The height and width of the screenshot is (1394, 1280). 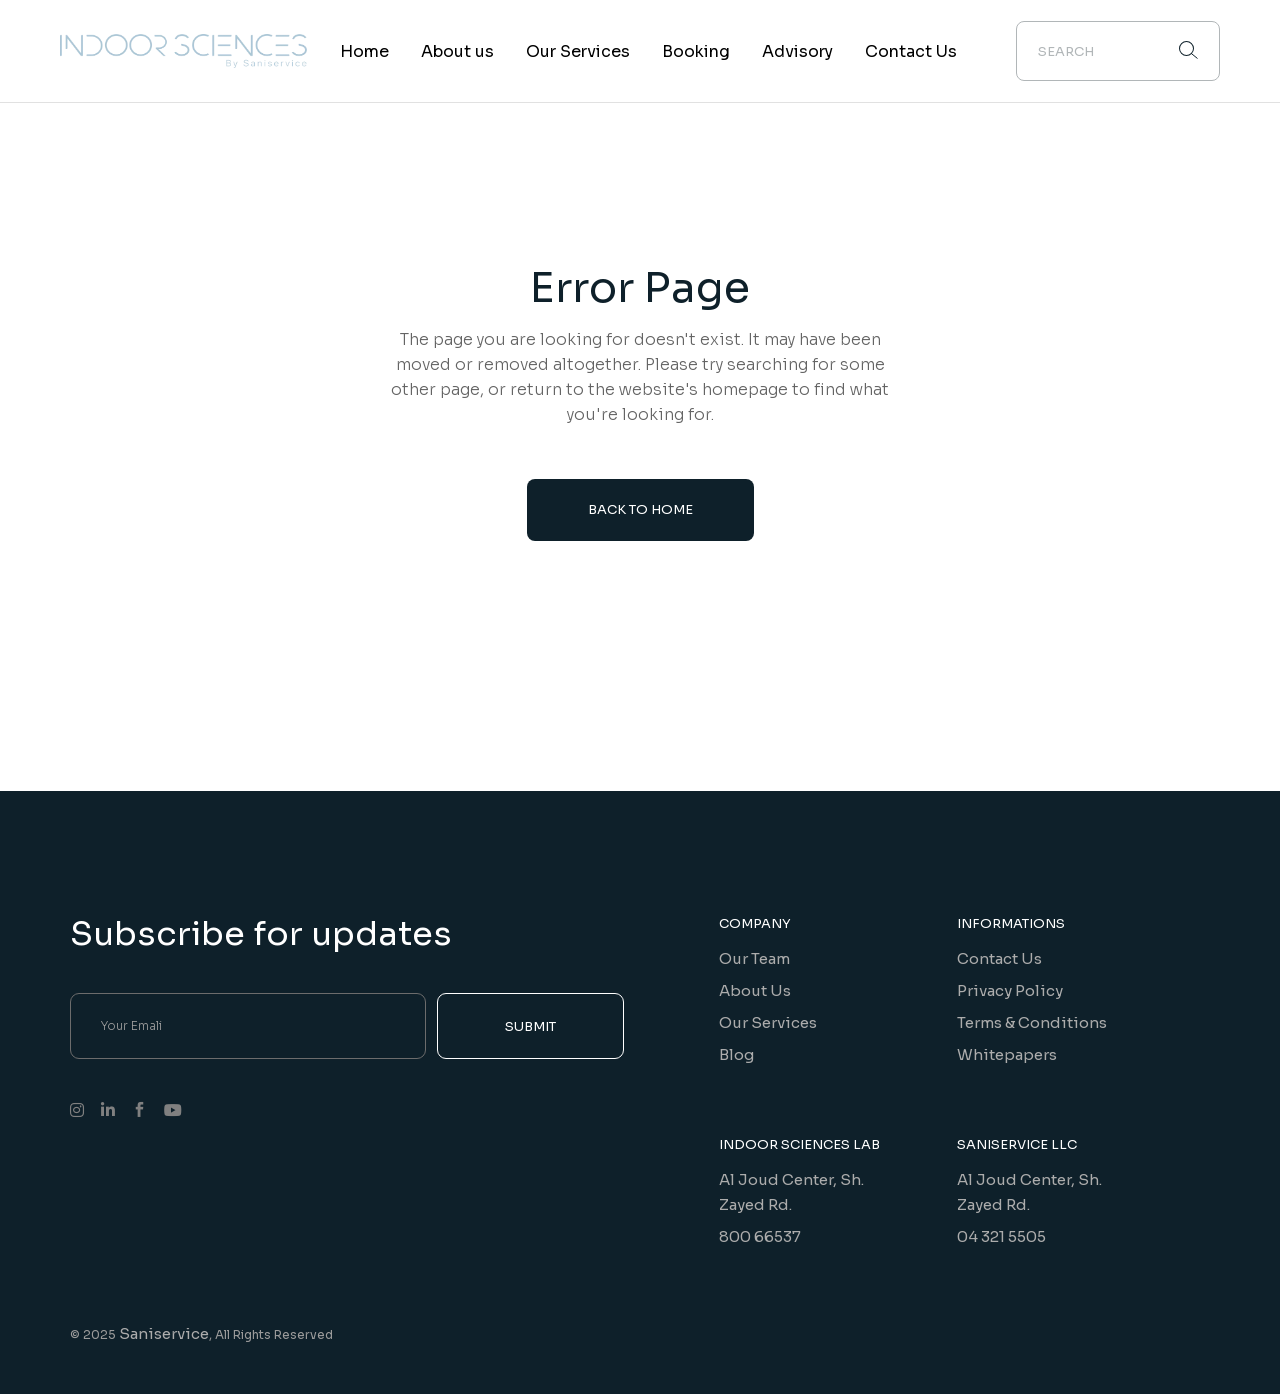 I want to click on Contact Us, so click(x=999, y=958).